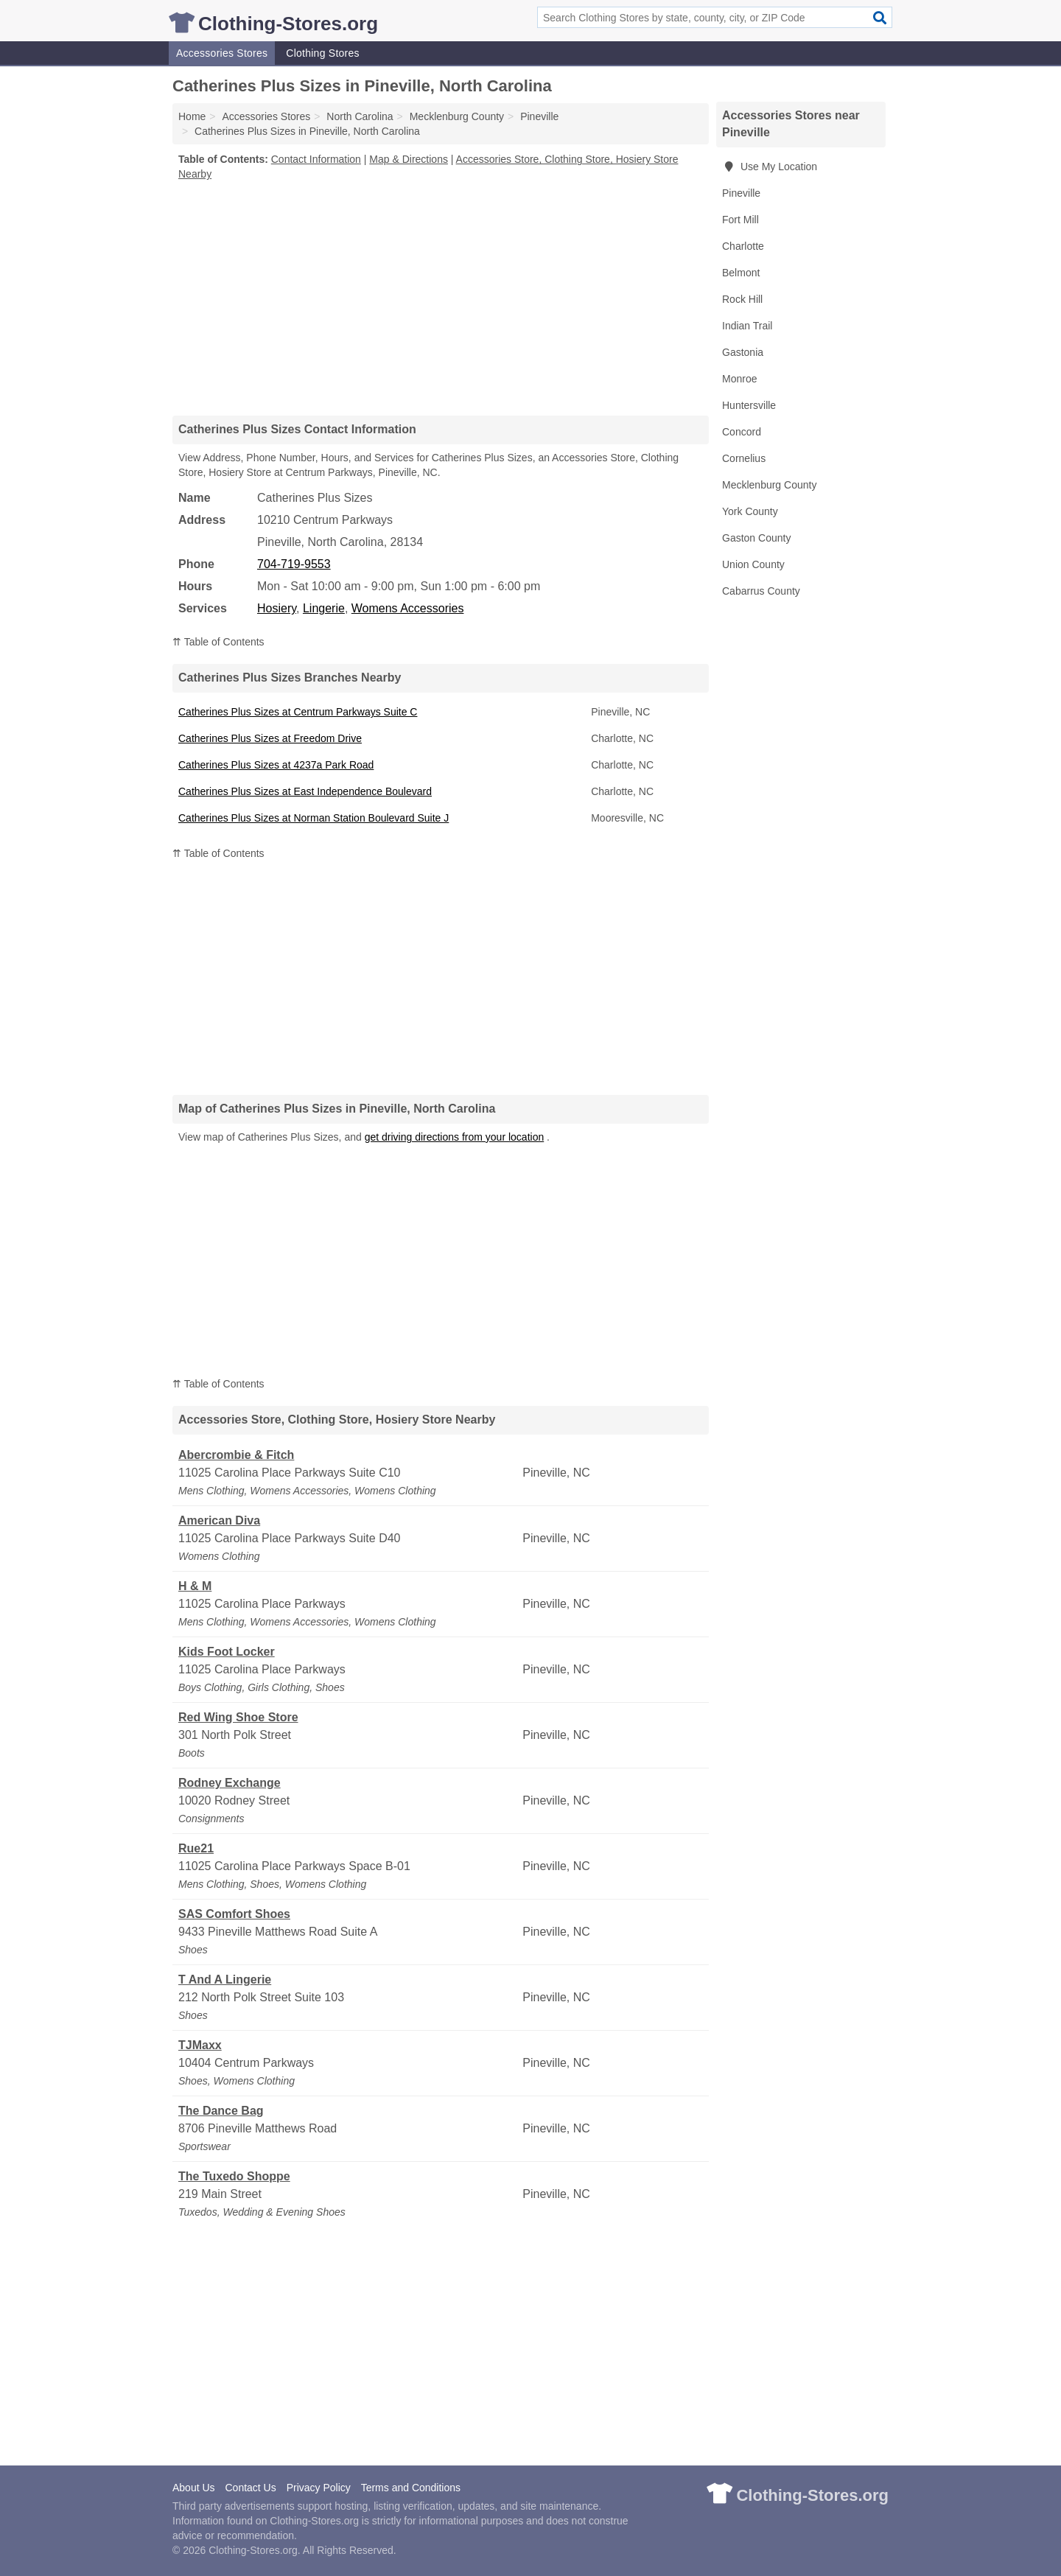 The width and height of the screenshot is (1061, 2576). What do you see at coordinates (741, 273) in the screenshot?
I see `Belmont` at bounding box center [741, 273].